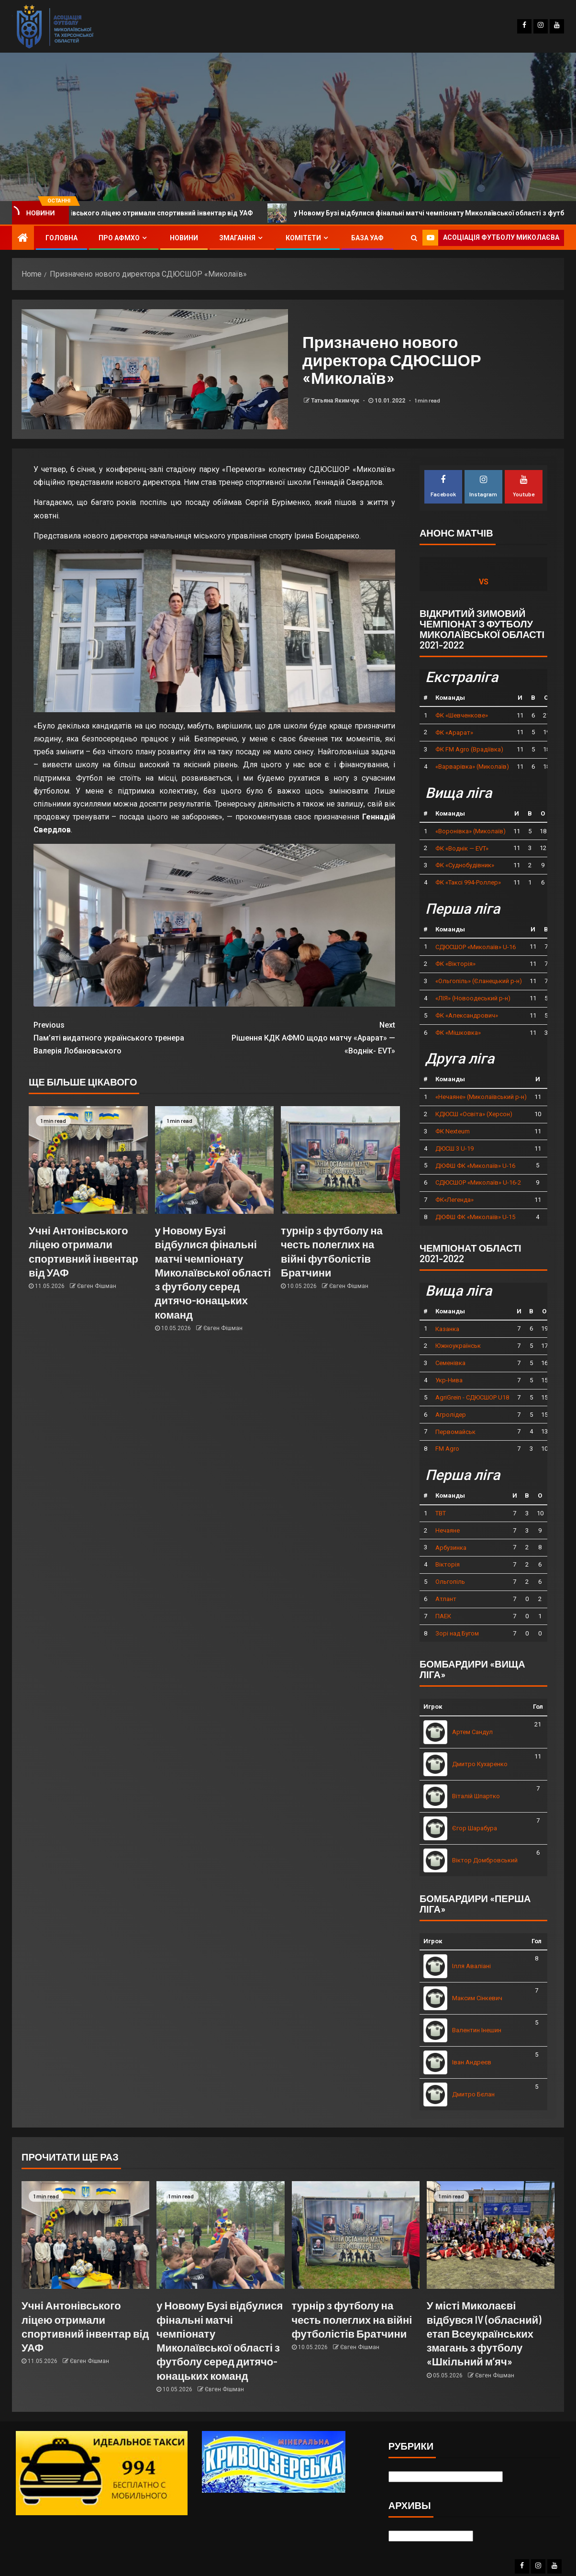 The width and height of the screenshot is (576, 2576). Describe the element at coordinates (472, 766) in the screenshot. I see `«Варварівка» (Миколаїв)` at that location.